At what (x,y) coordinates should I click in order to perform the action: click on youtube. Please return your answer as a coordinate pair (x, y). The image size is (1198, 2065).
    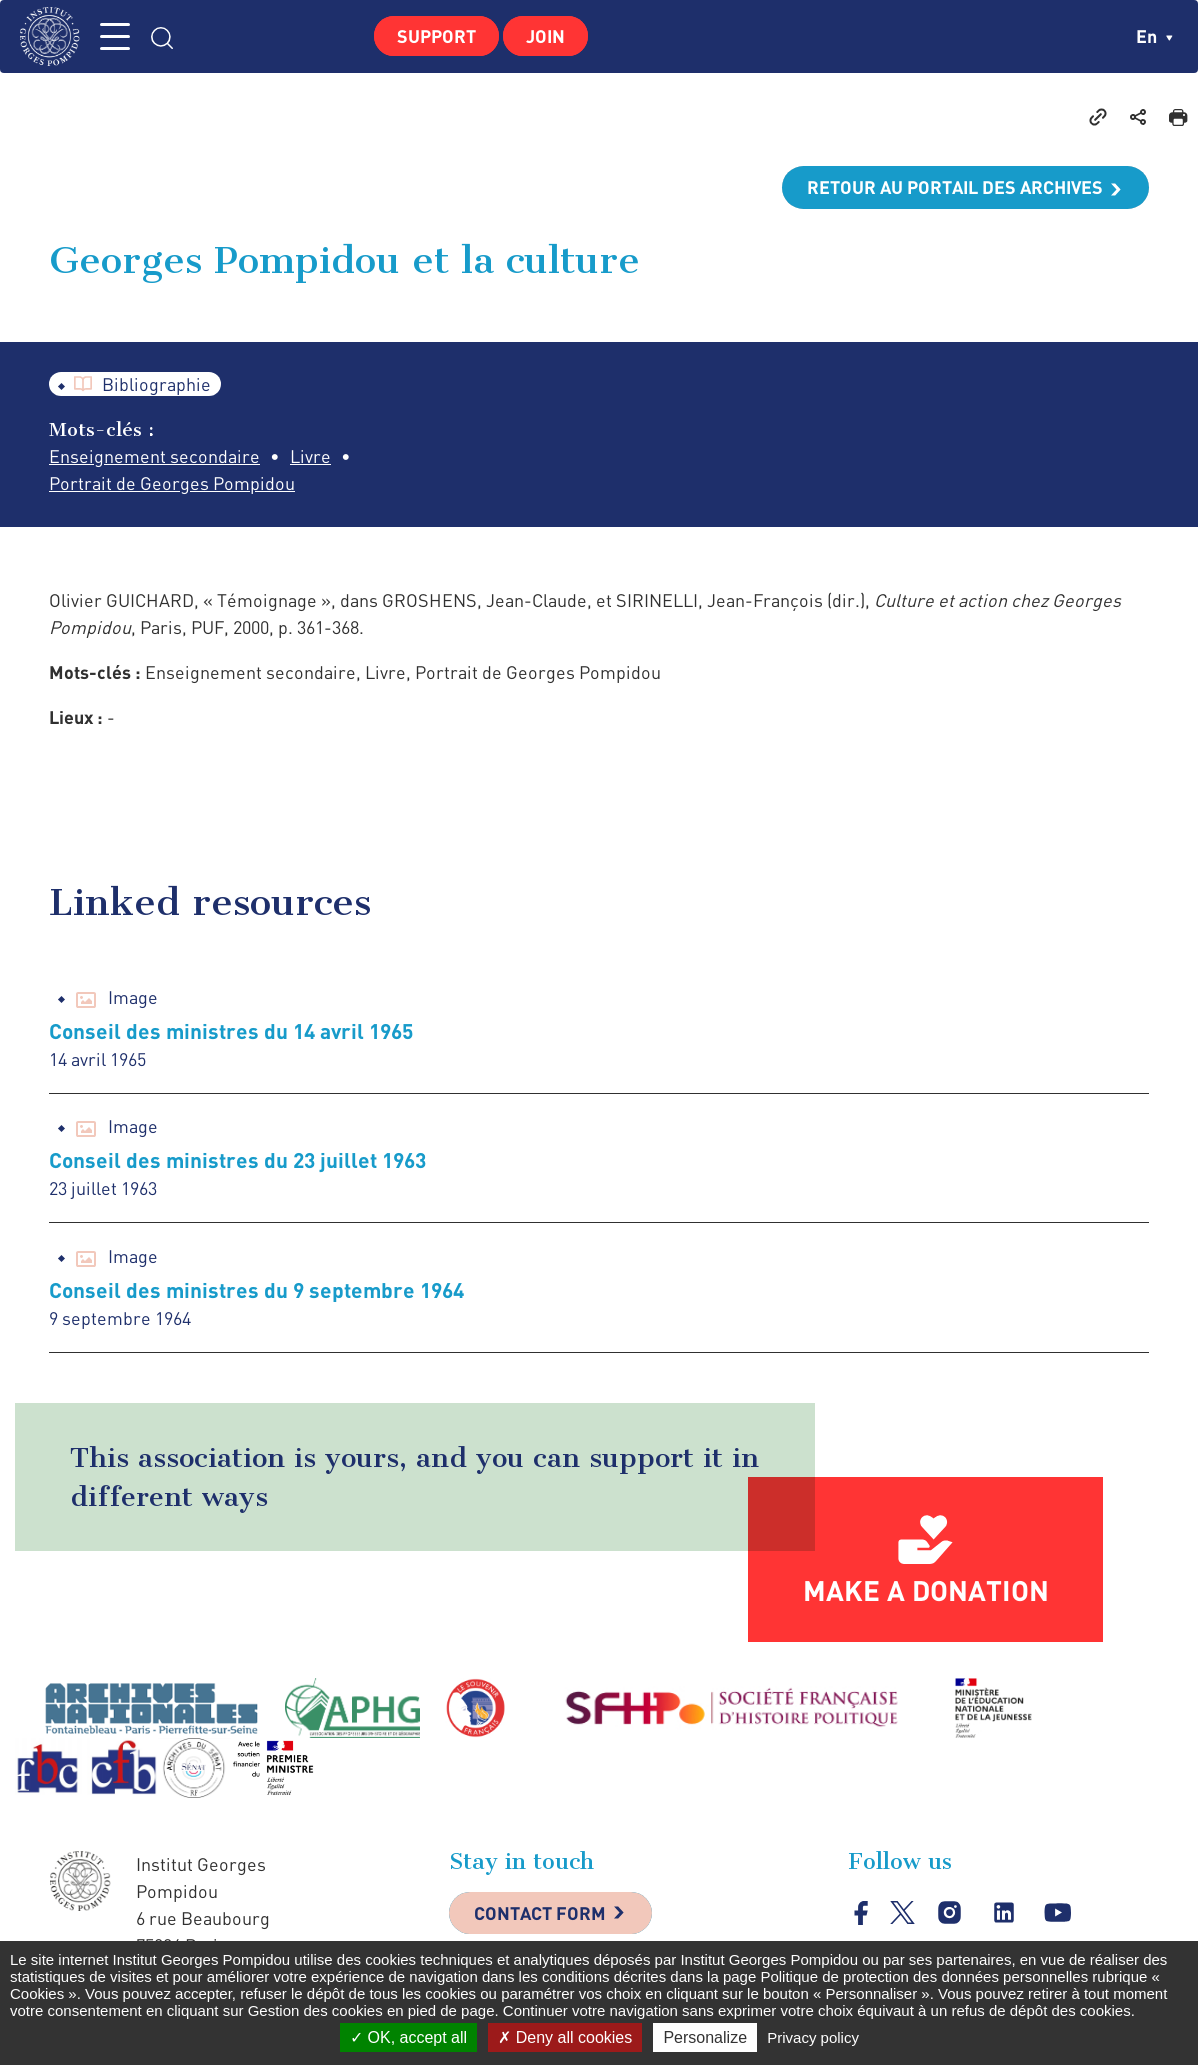
    Looking at the image, I should click on (1057, 1912).